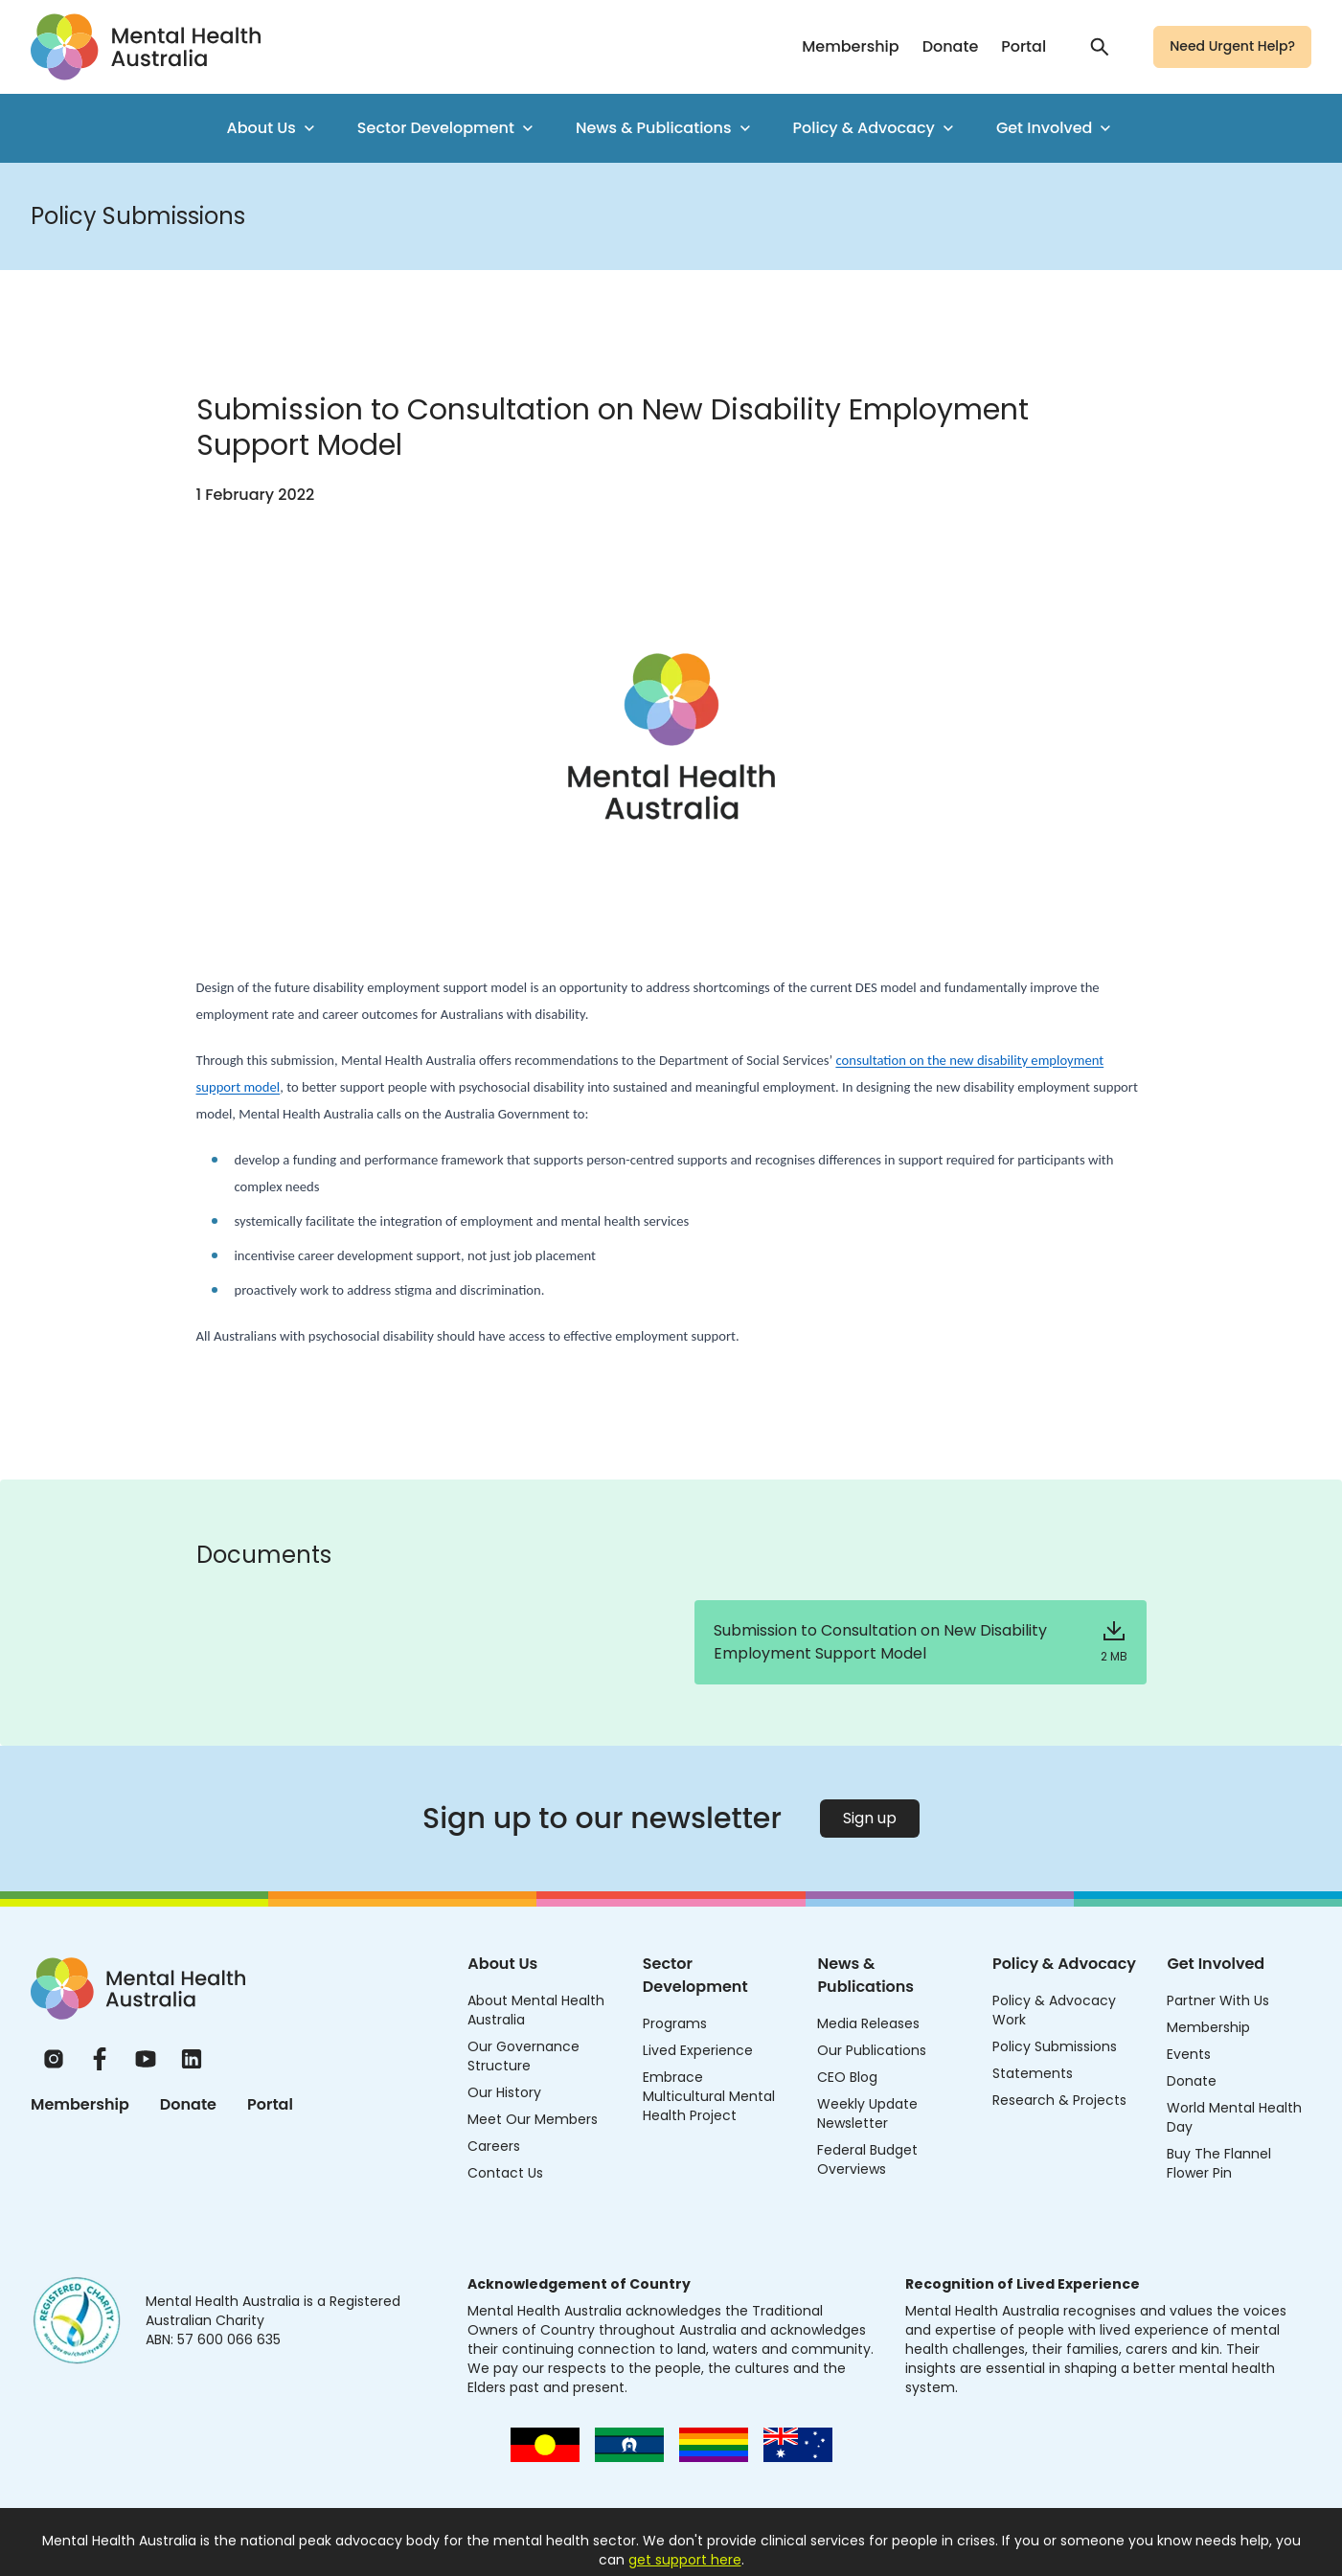 This screenshot has width=1342, height=2576. I want to click on Embrace Multicultural Mental Health Project, so click(709, 2096).